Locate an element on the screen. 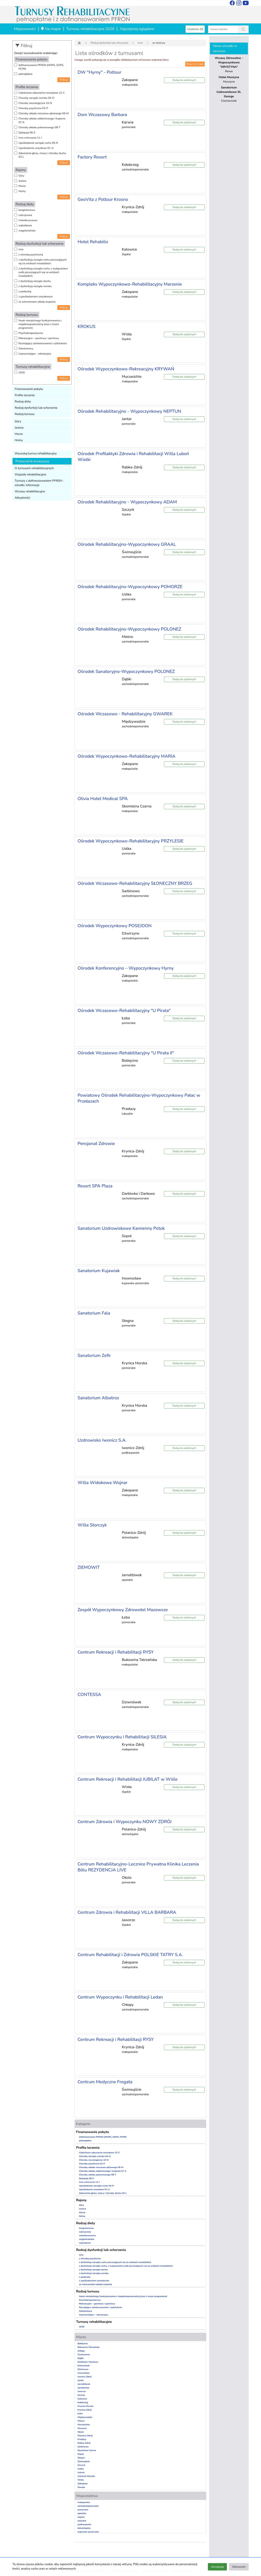  Finansowanie pobytu is located at coordinates (29, 389).